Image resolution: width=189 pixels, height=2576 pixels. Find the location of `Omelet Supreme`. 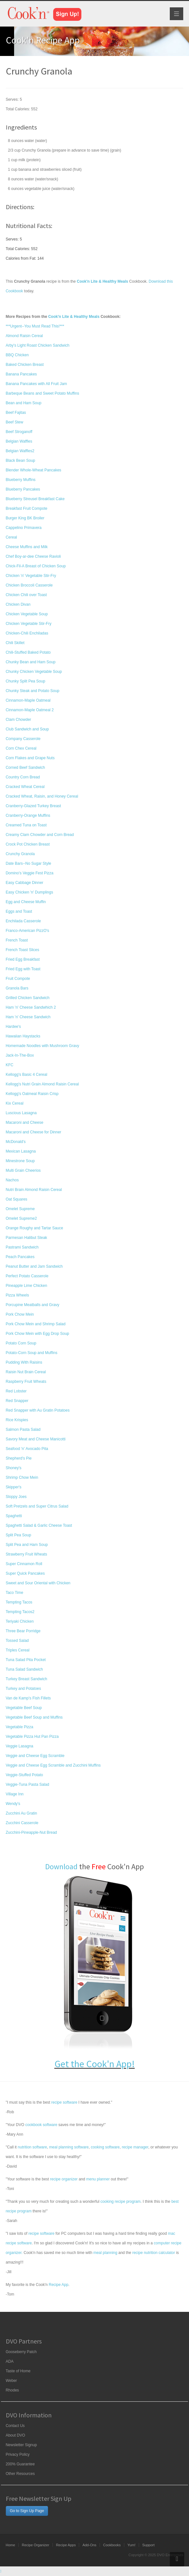

Omelet Supreme is located at coordinates (20, 1209).